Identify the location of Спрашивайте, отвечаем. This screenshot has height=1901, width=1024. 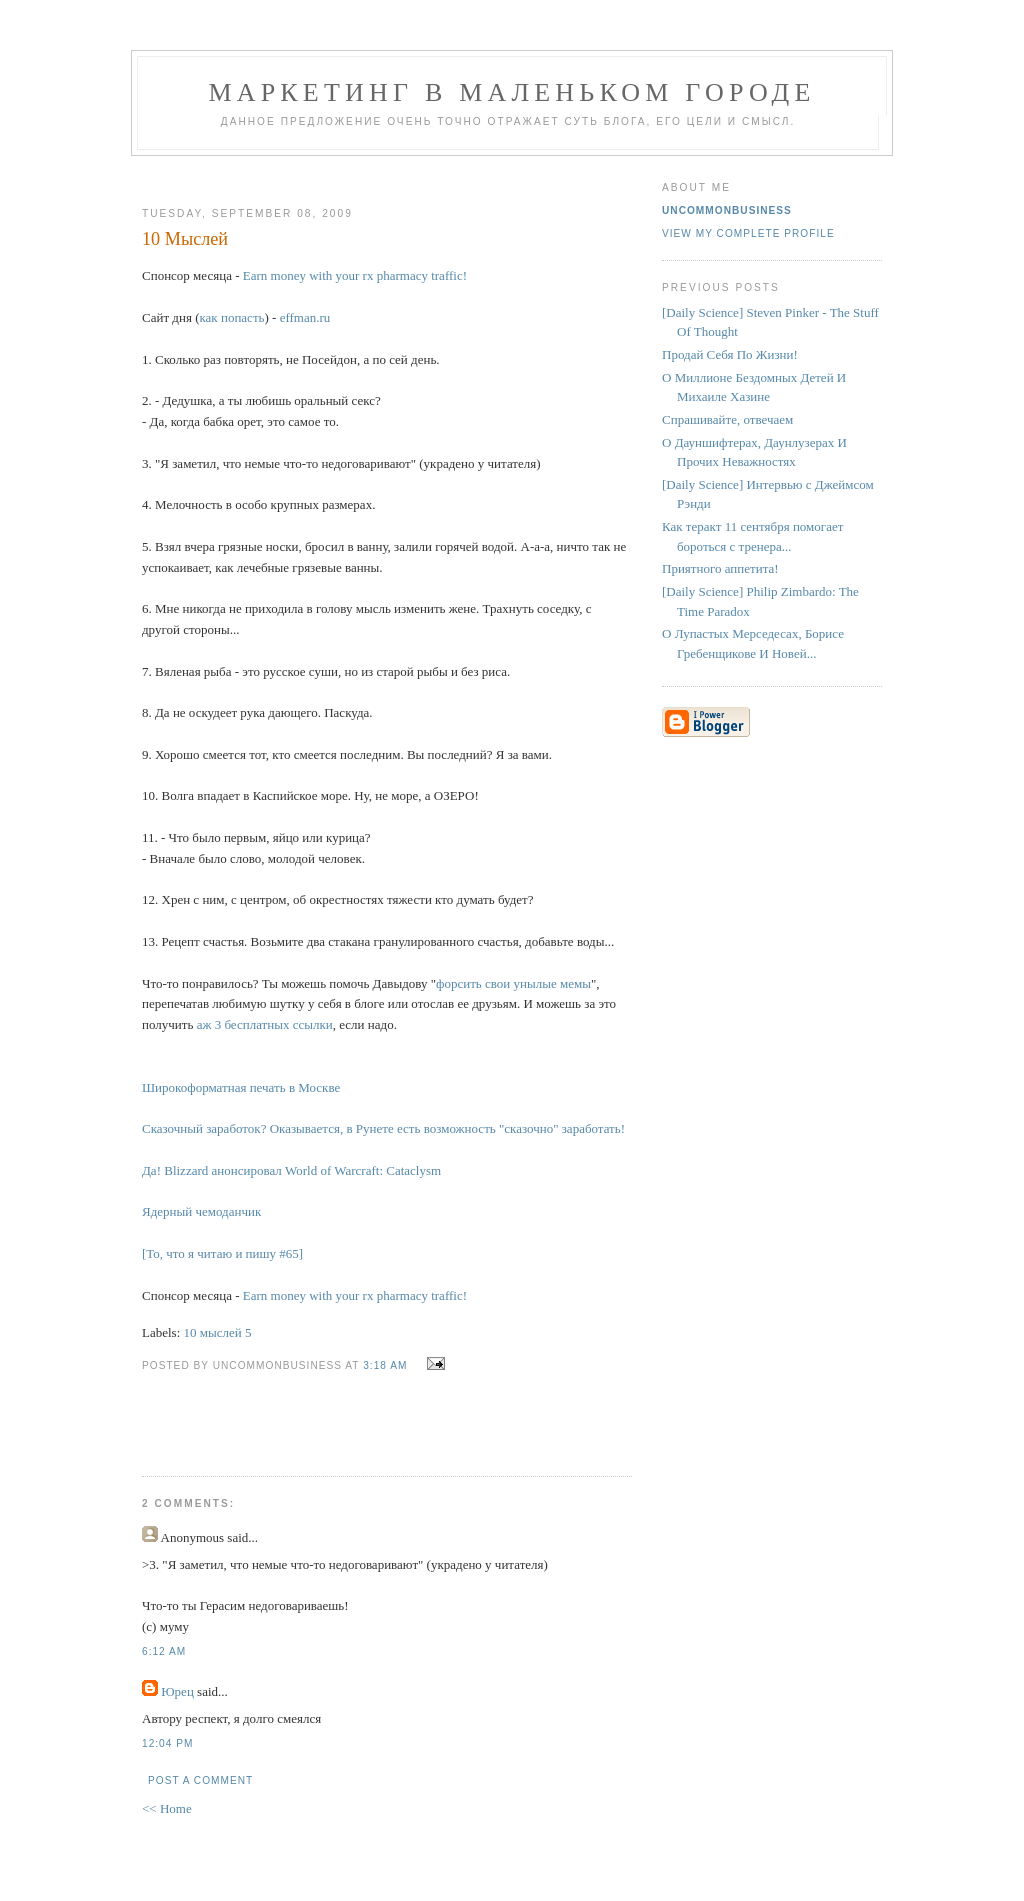
(727, 419).